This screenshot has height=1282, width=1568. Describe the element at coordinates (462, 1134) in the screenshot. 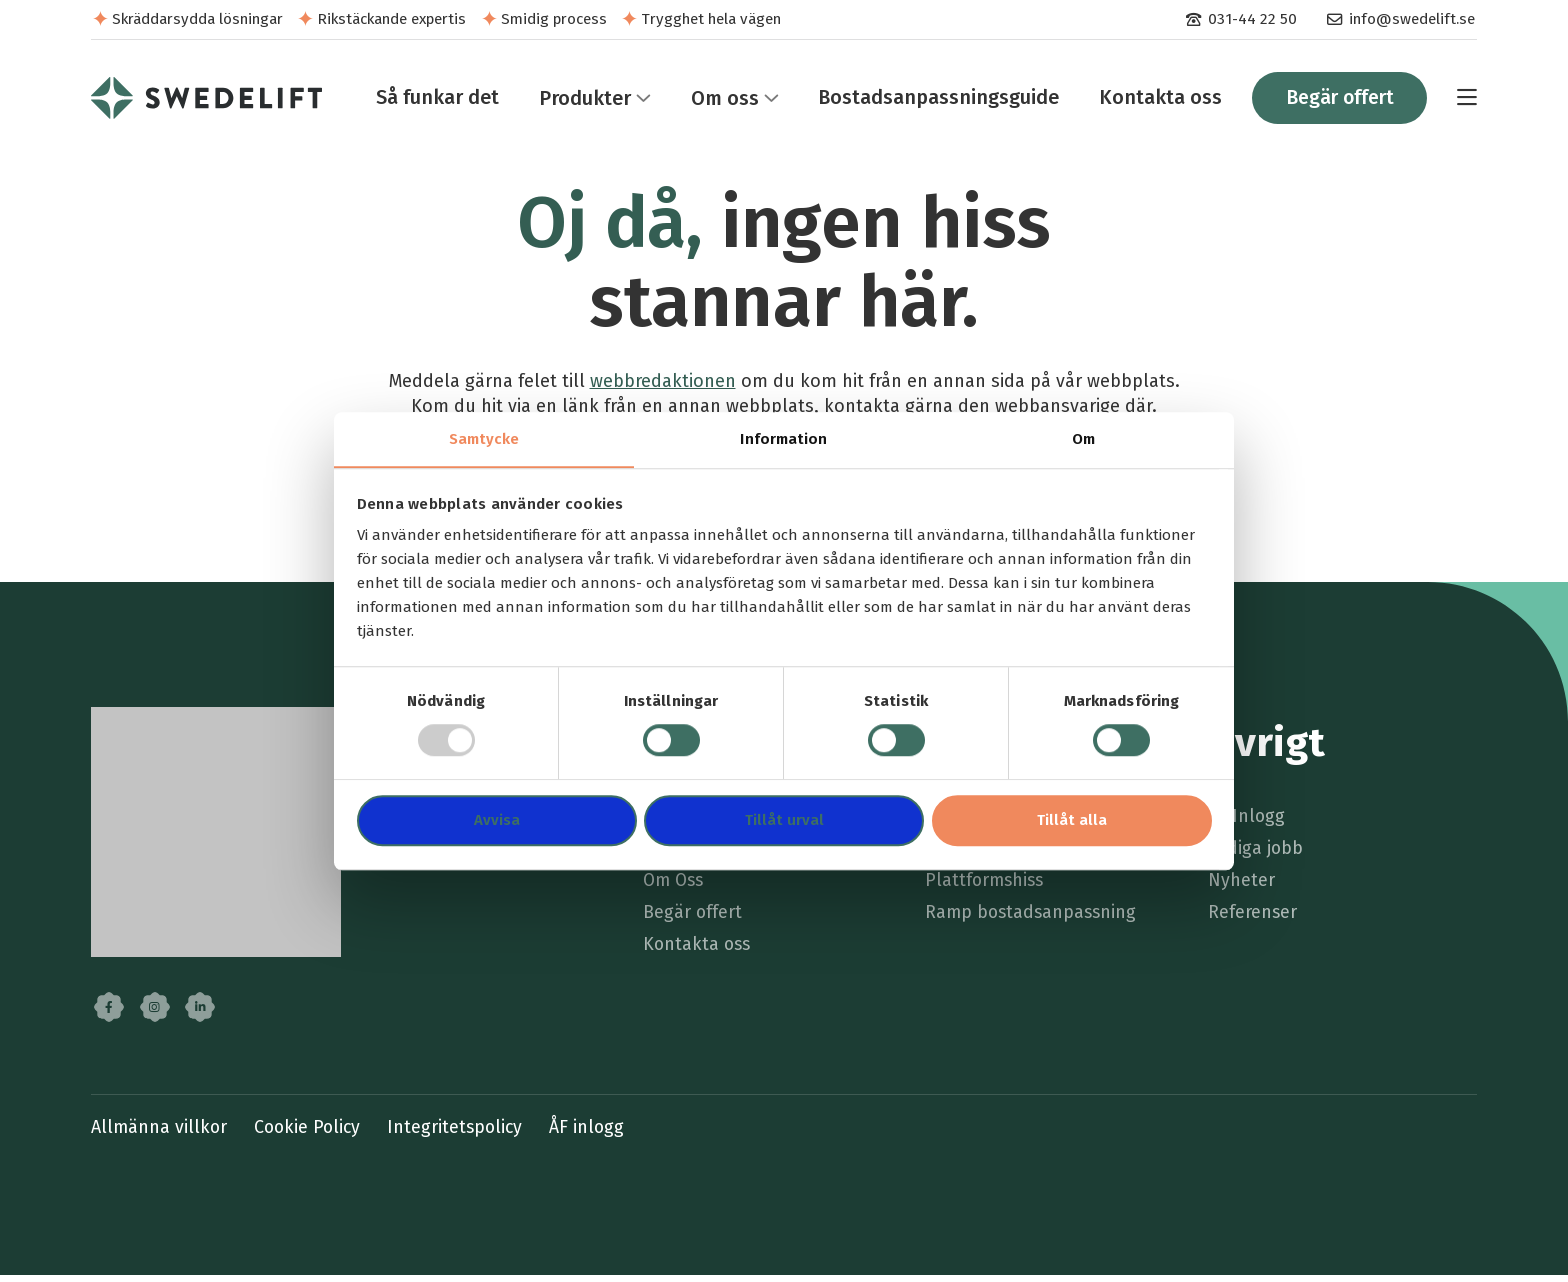

I see `Integritetspolicy` at that location.